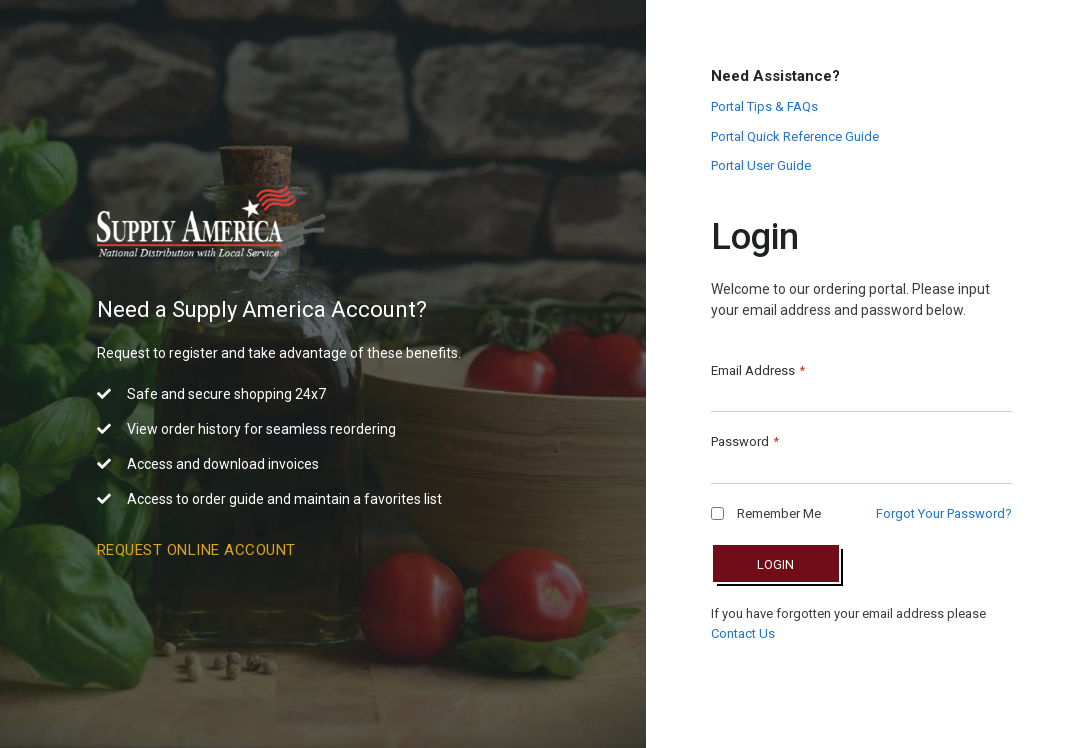 The width and height of the screenshot is (1077, 748). What do you see at coordinates (795, 136) in the screenshot?
I see `Portal Quick Reference Guide` at bounding box center [795, 136].